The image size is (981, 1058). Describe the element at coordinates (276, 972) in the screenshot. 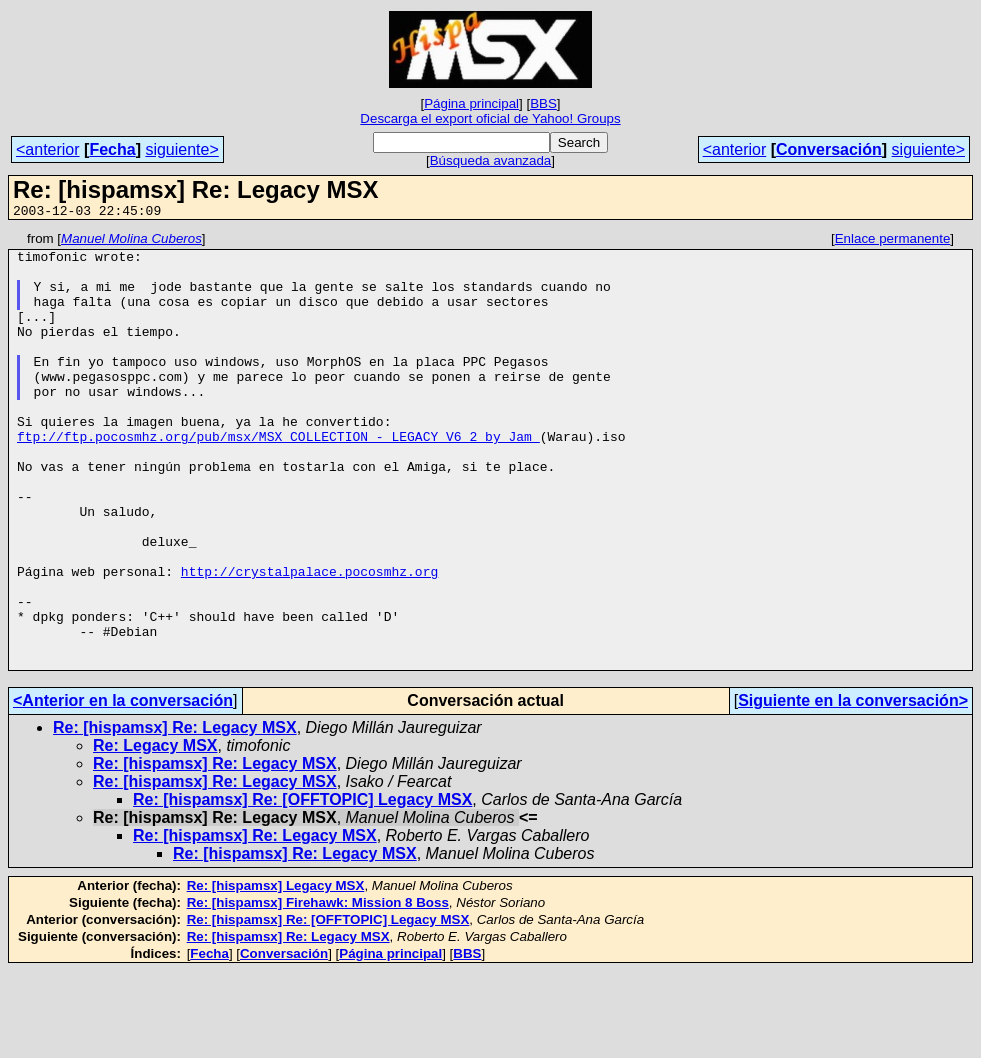

I see `Re: [hispamsx] Legacy MSX` at that location.